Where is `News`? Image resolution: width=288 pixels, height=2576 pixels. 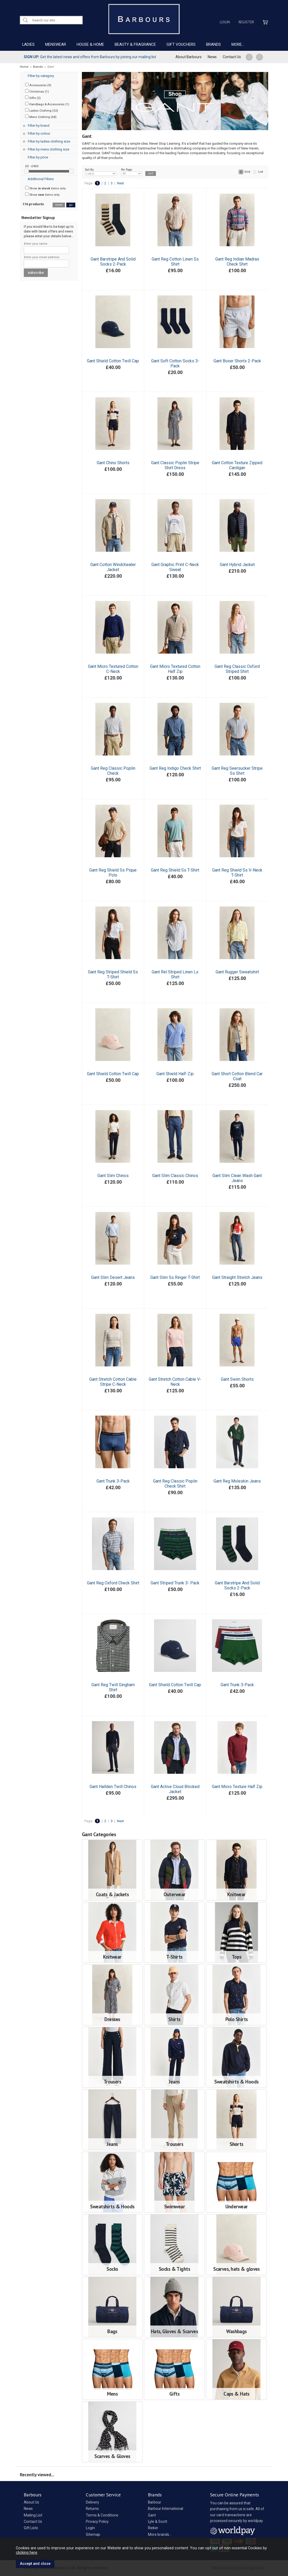 News is located at coordinates (212, 57).